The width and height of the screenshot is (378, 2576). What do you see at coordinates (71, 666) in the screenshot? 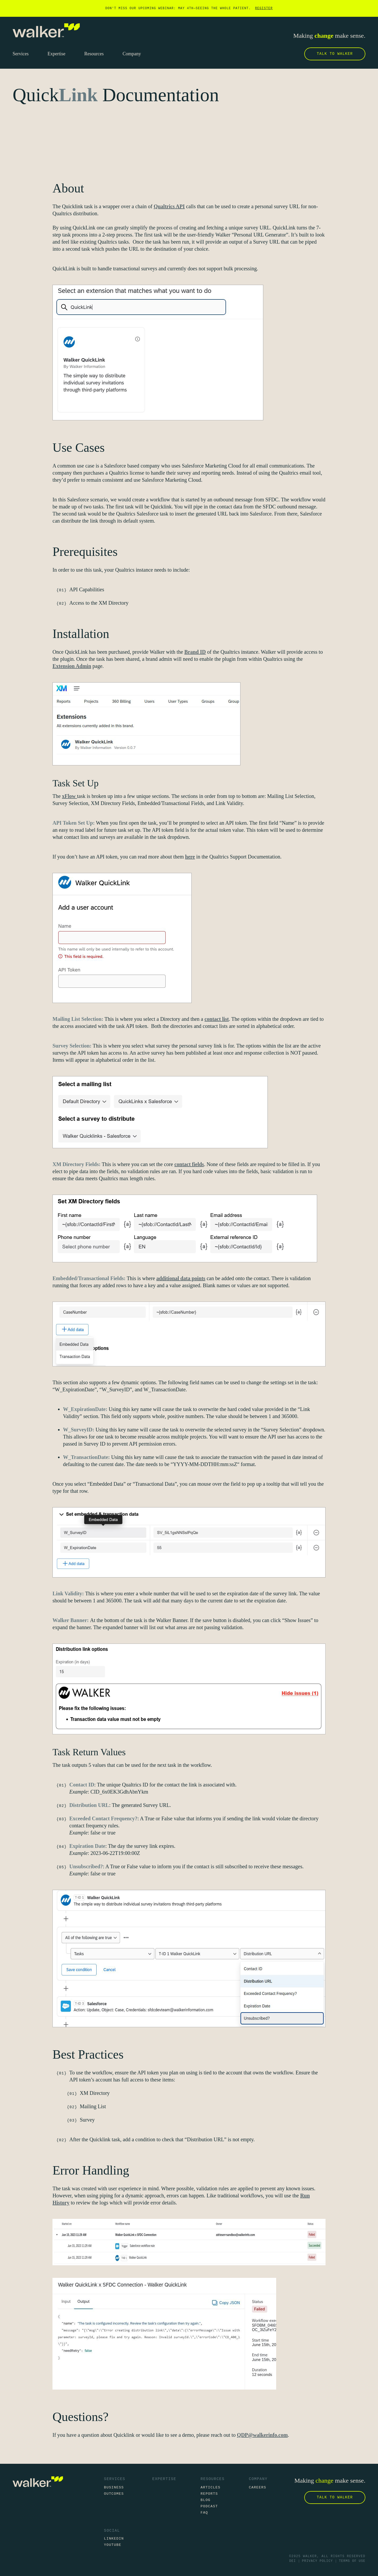
I see `Extension Admin` at bounding box center [71, 666].